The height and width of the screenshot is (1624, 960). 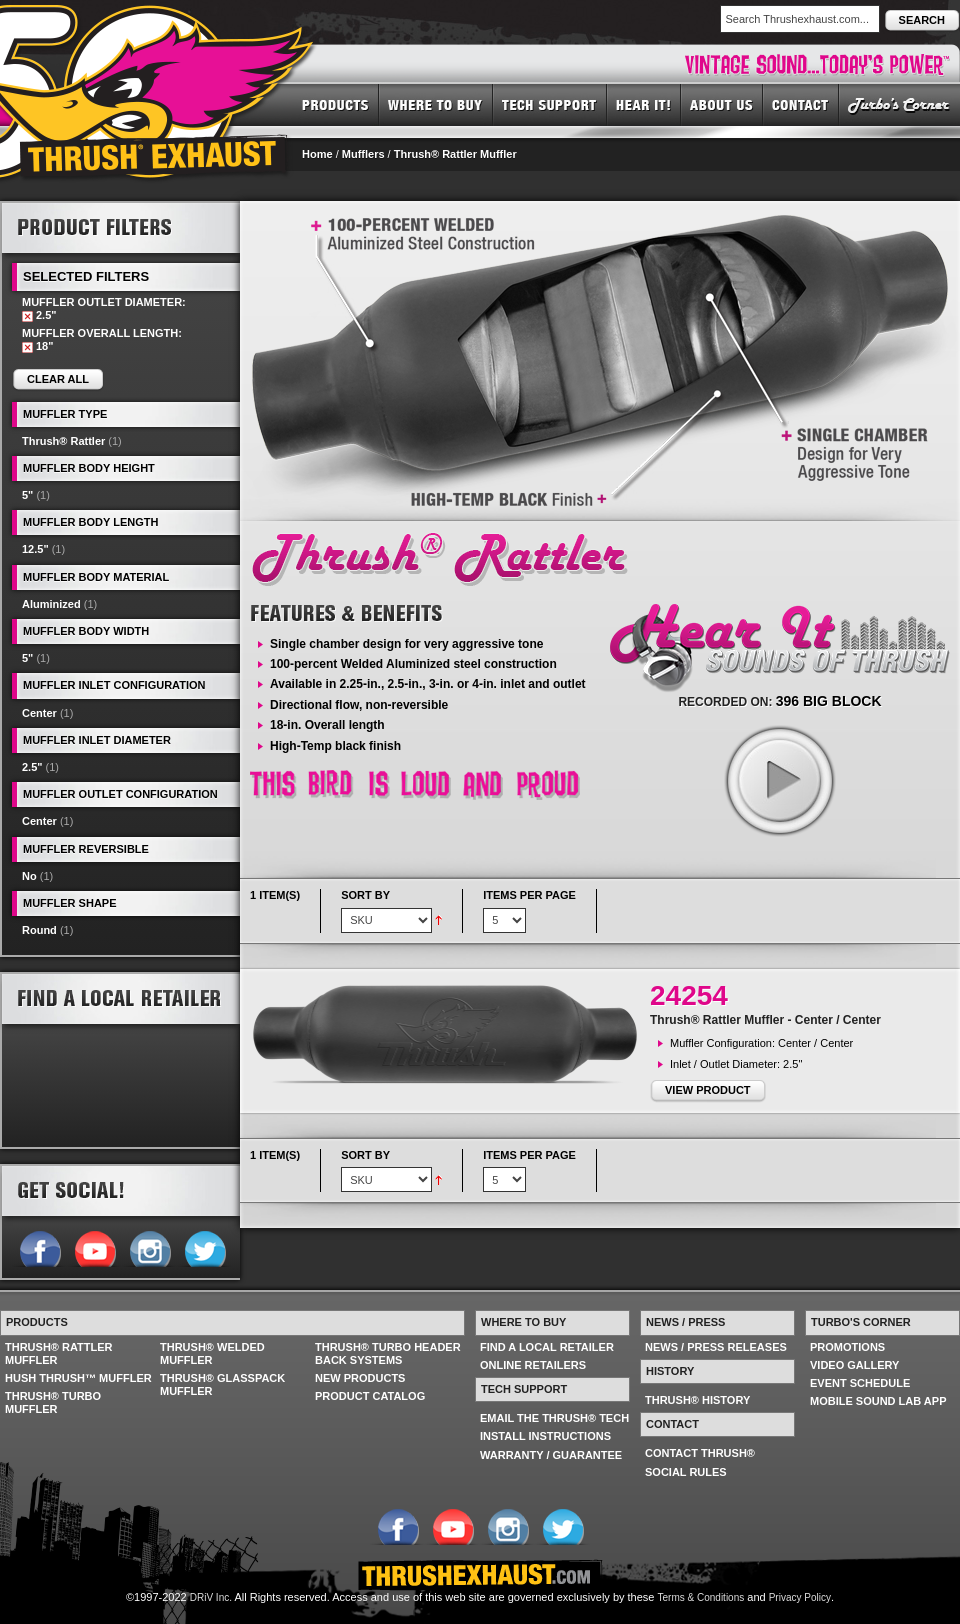 What do you see at coordinates (35, 549) in the screenshot?
I see `12.5"` at bounding box center [35, 549].